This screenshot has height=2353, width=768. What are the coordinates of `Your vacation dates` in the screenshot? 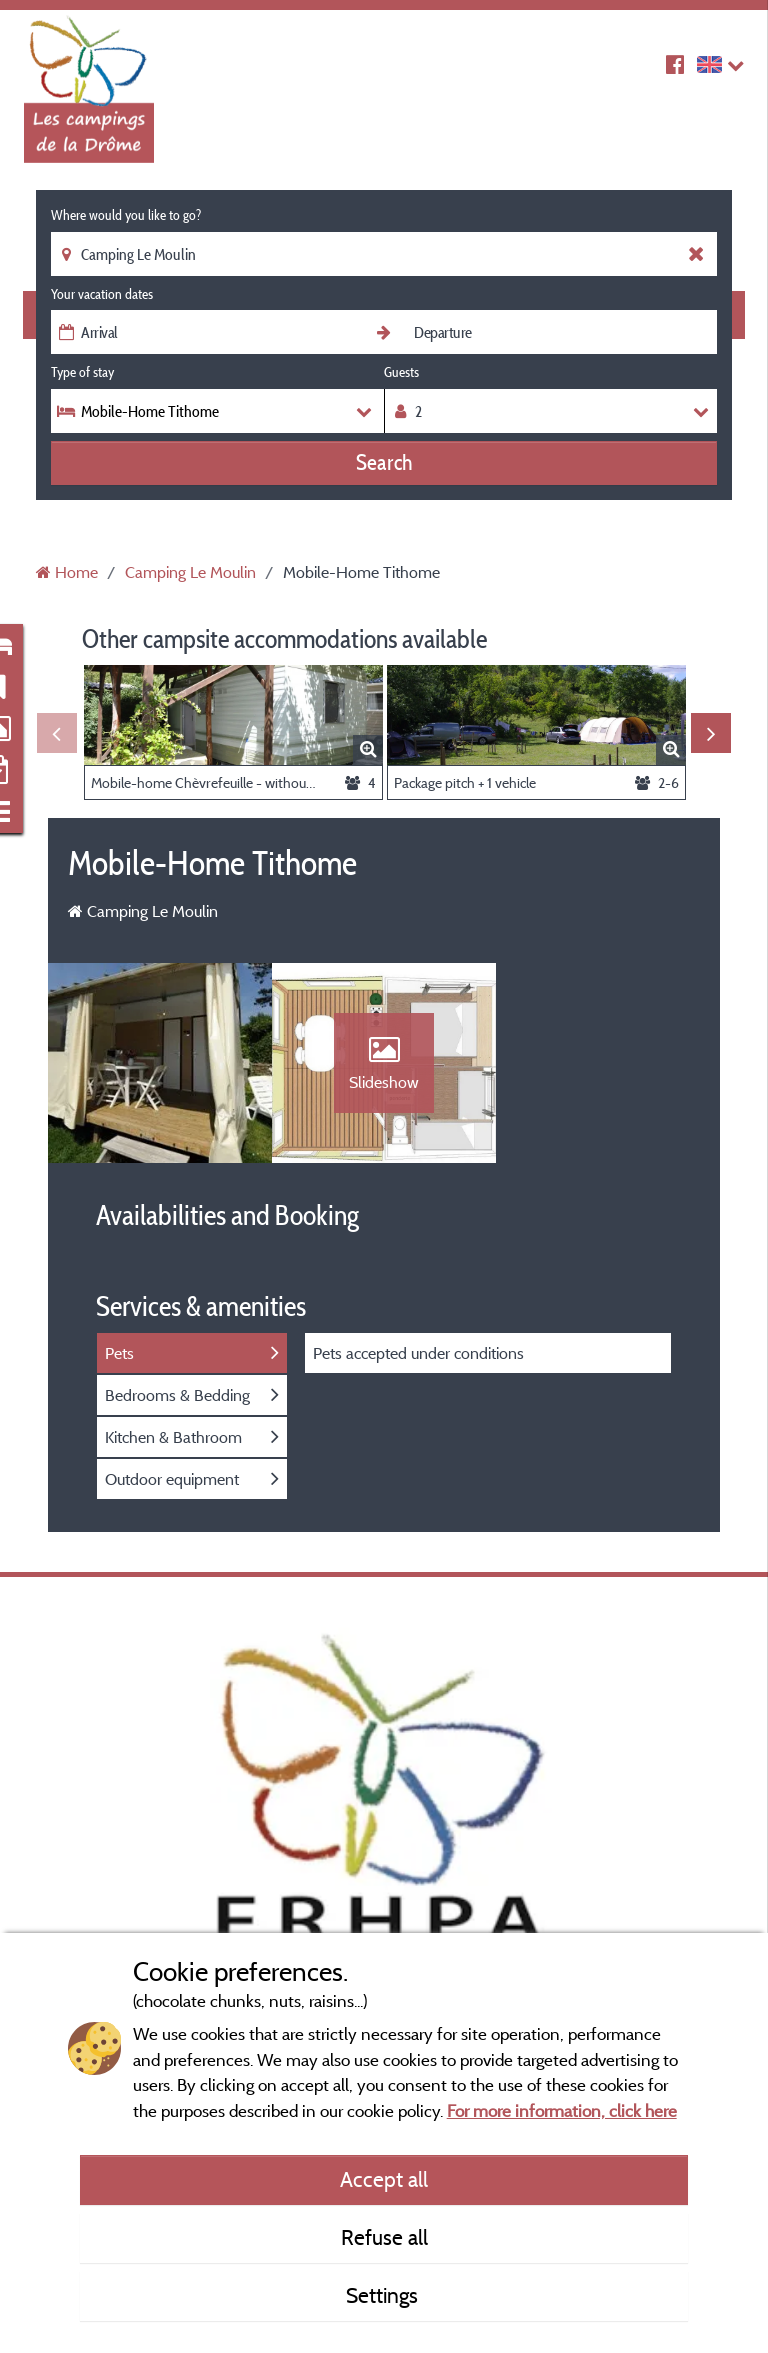 It's located at (102, 294).